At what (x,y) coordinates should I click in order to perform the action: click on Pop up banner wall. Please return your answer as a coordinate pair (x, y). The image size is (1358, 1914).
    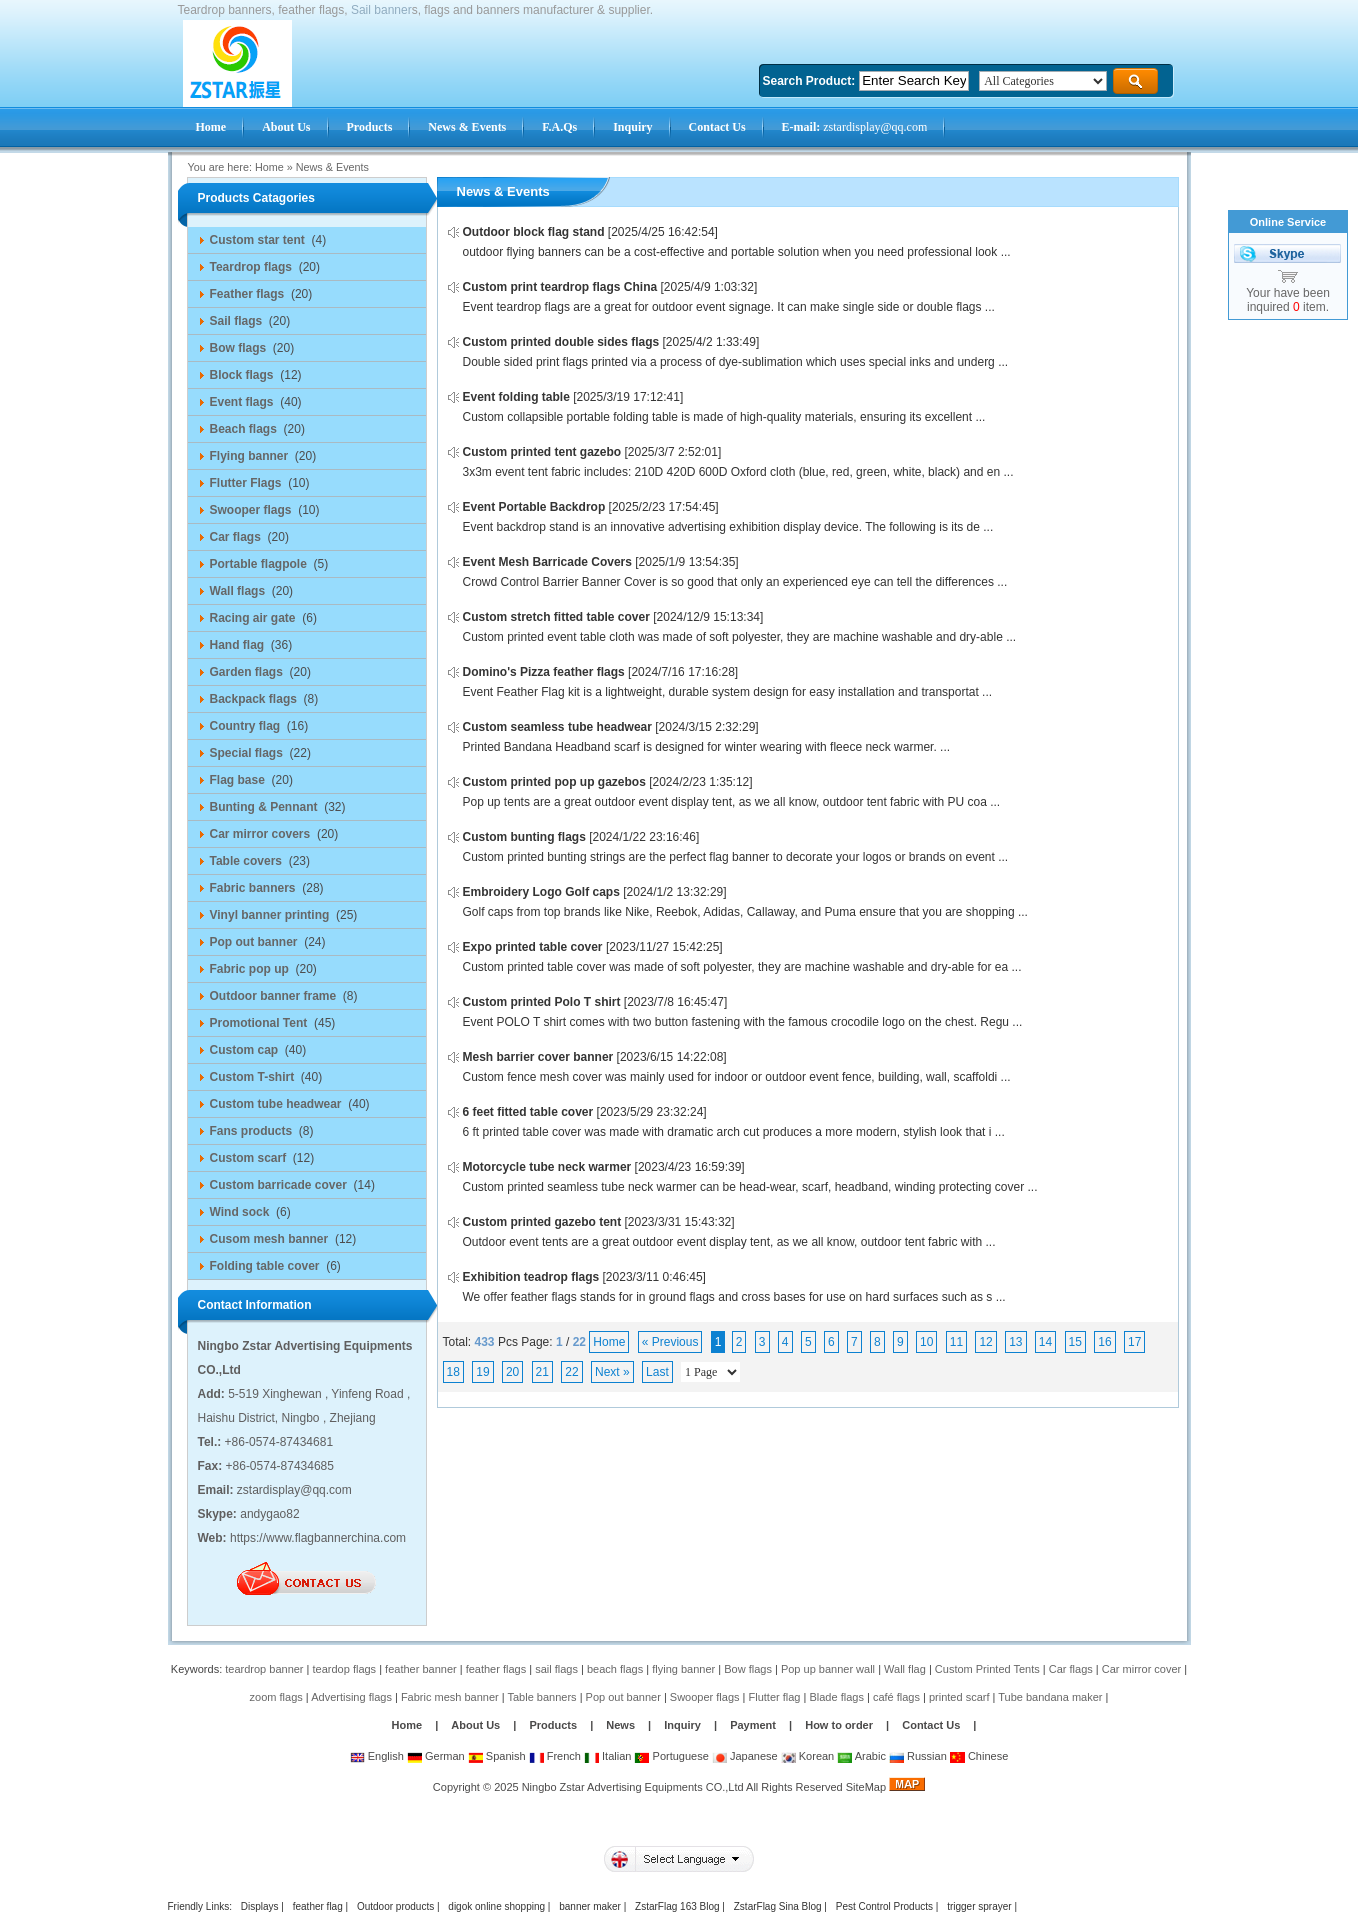
    Looking at the image, I should click on (828, 1669).